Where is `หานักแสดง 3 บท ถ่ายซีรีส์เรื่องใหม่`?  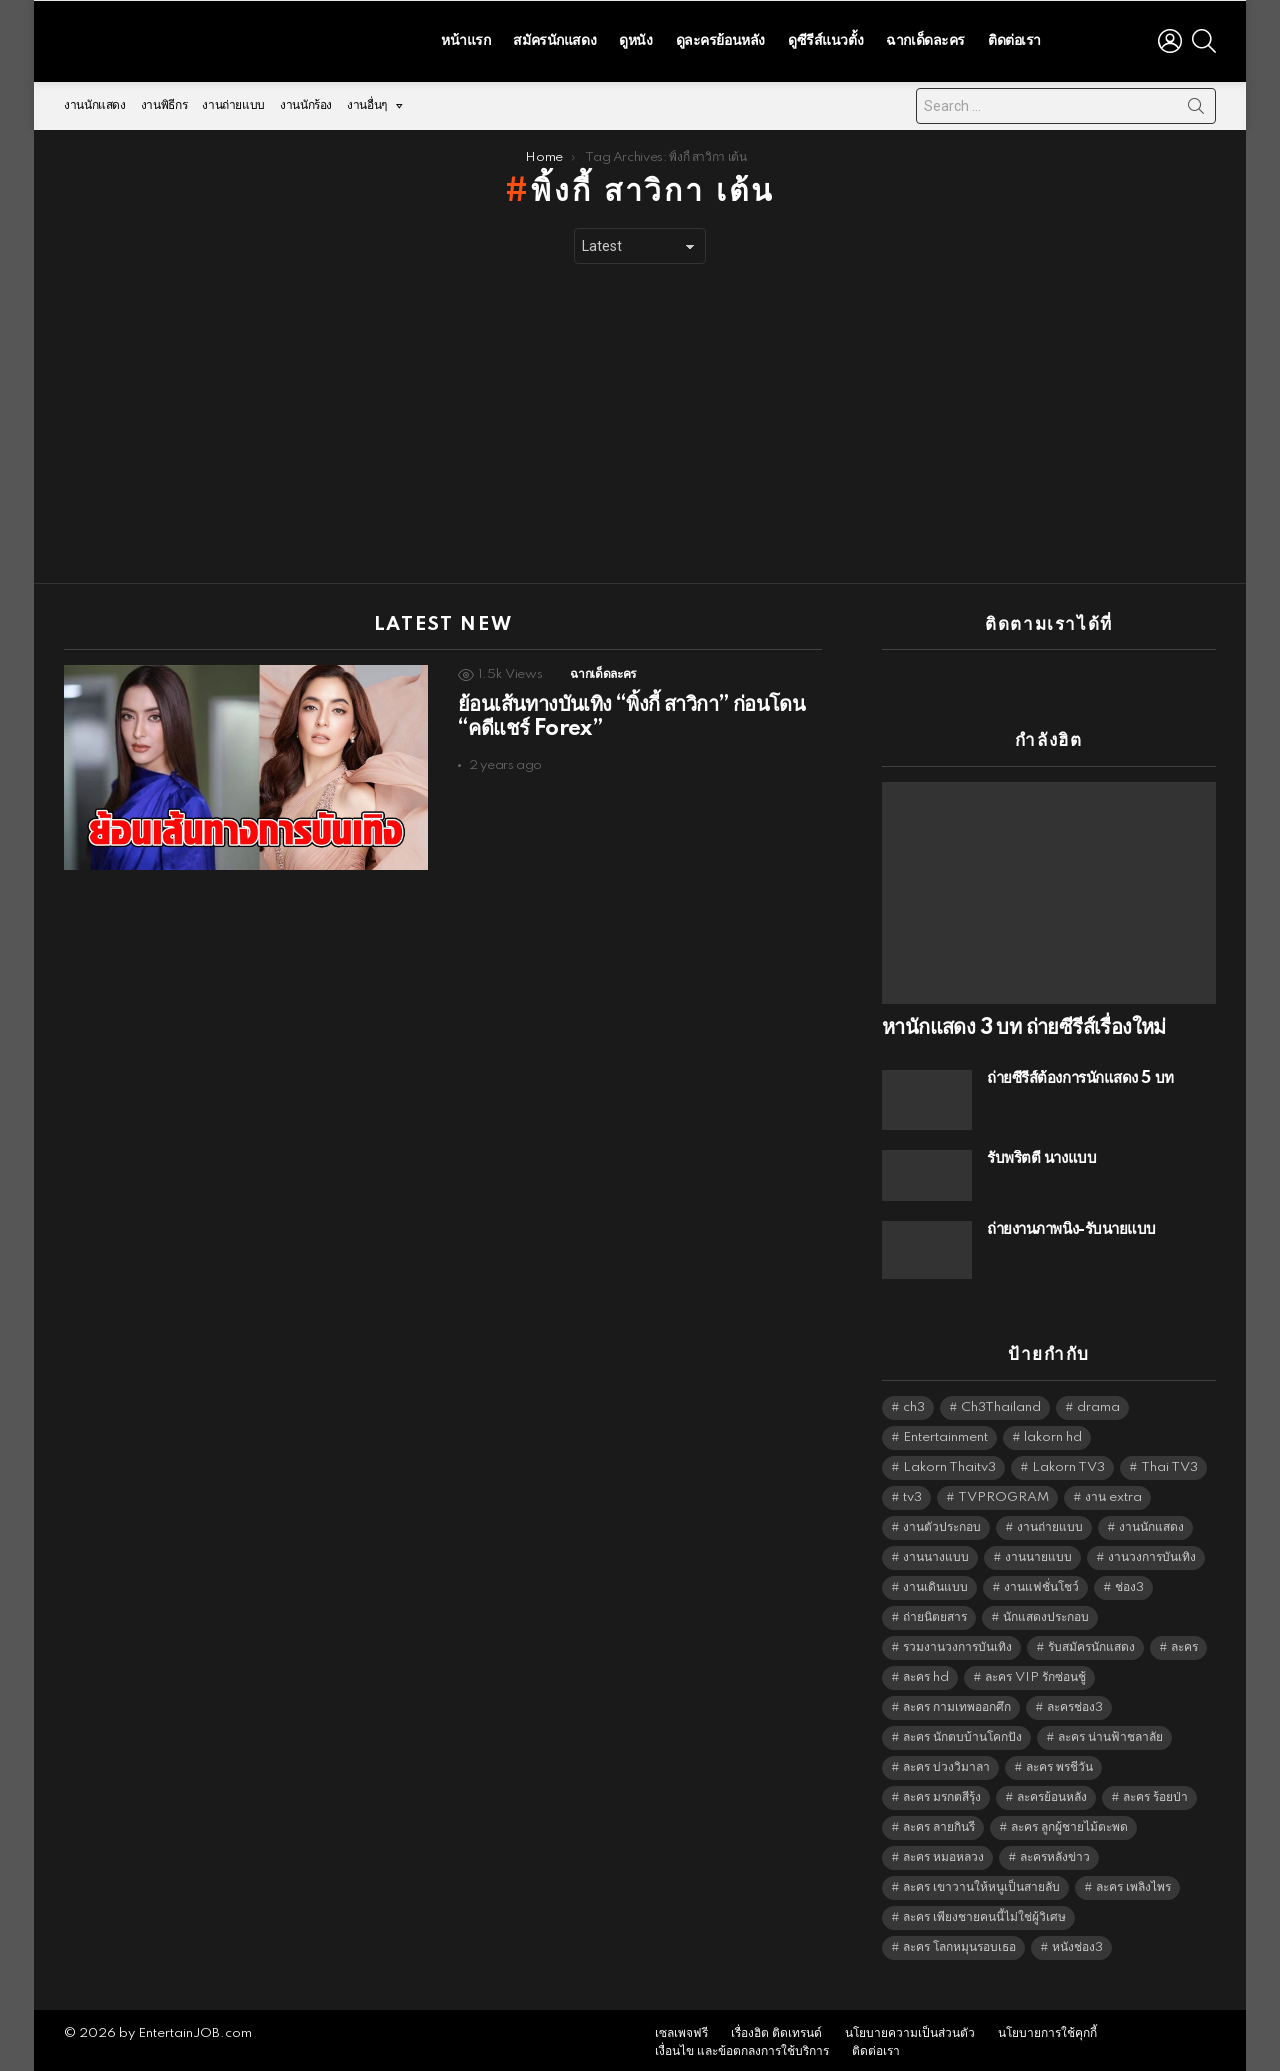
หานักแสดง 3 บท ถ่ายซีรีส์เรื่องใหม่ is located at coordinates (1024, 1023).